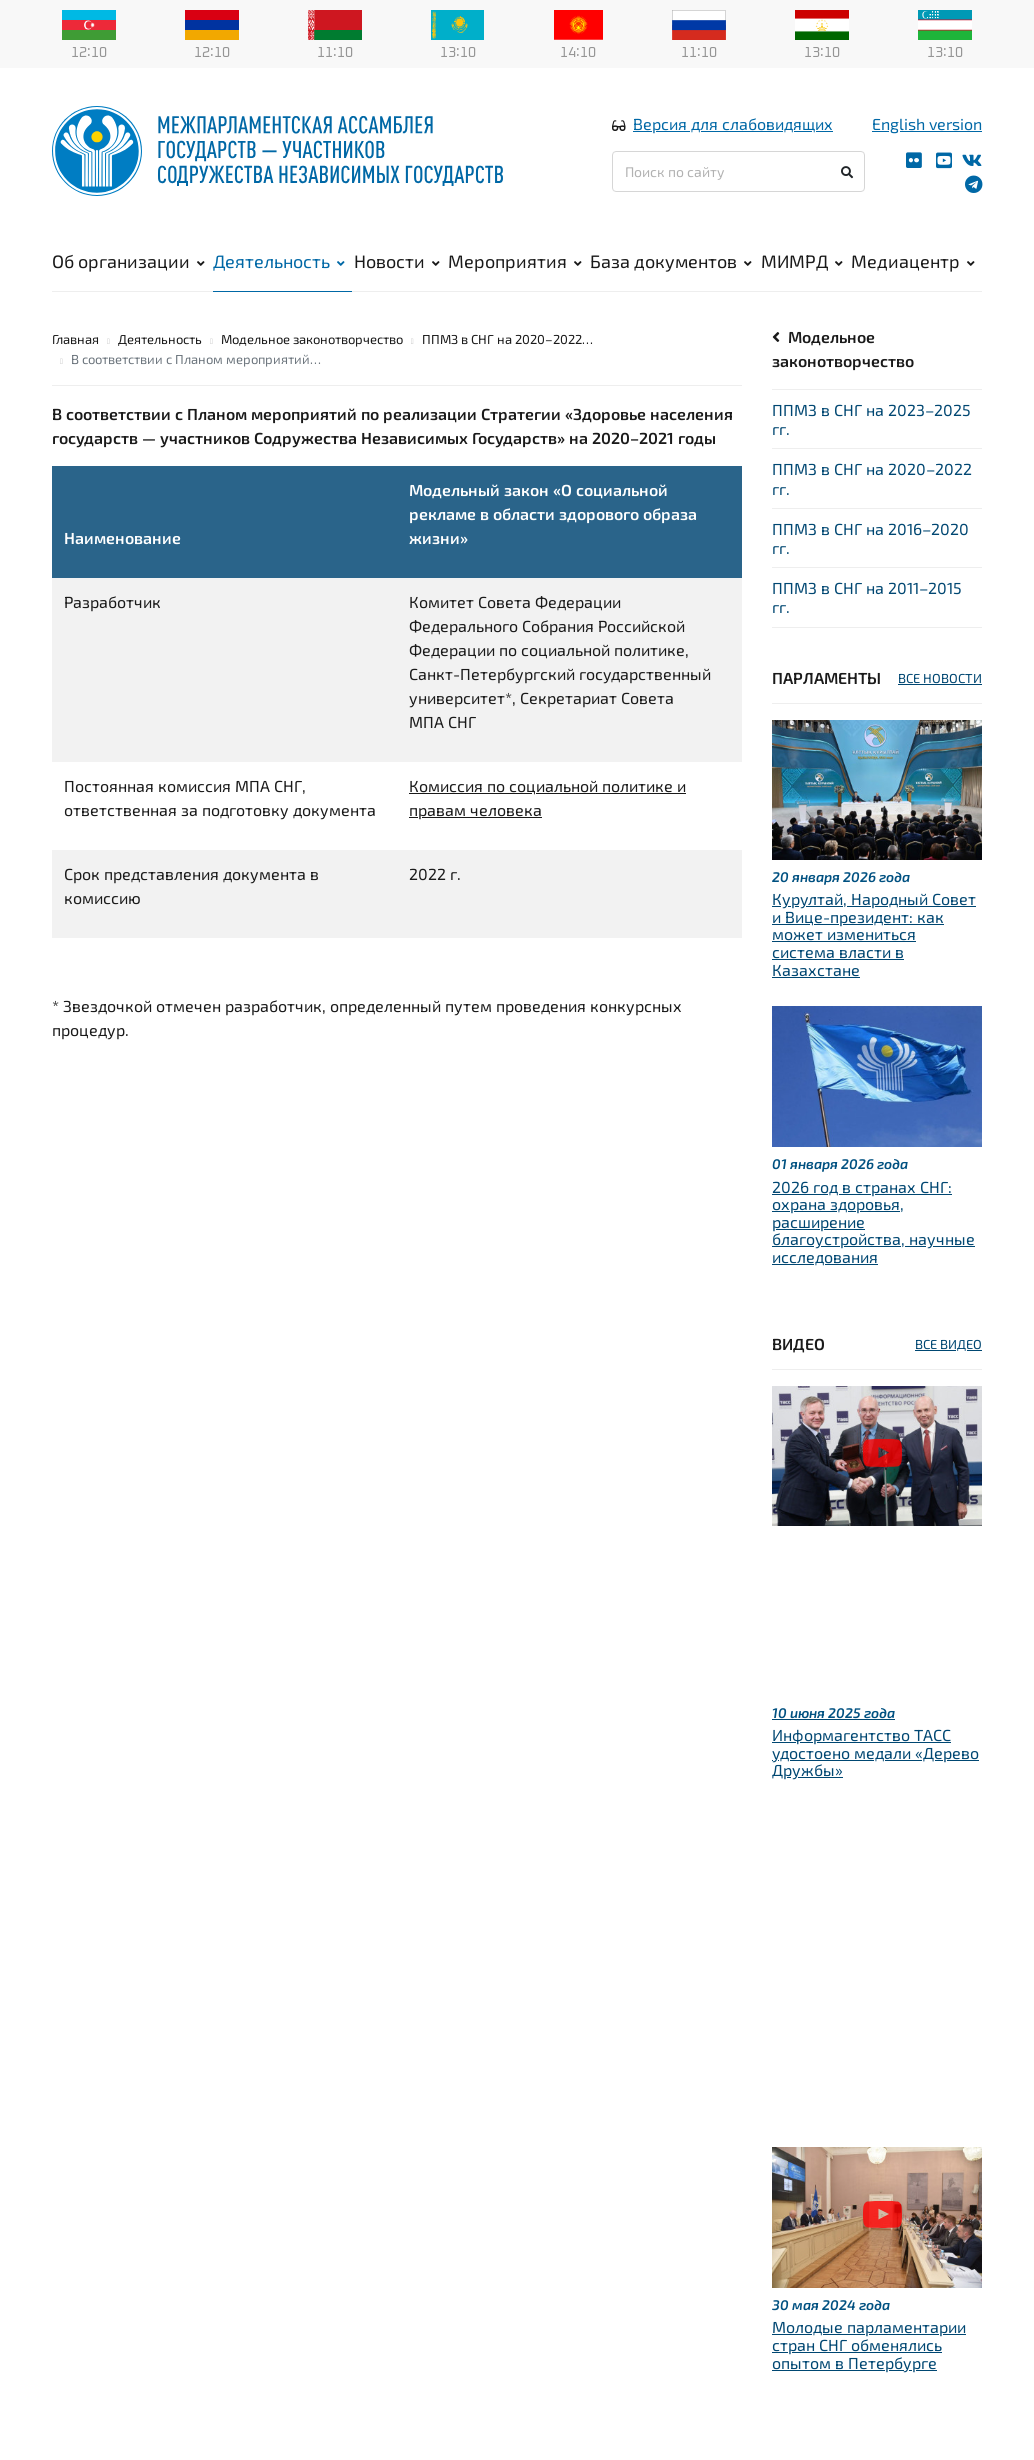  Describe the element at coordinates (870, 538) in the screenshot. I see `ППМЗ в СНГ на 2016–2020 гг.` at that location.